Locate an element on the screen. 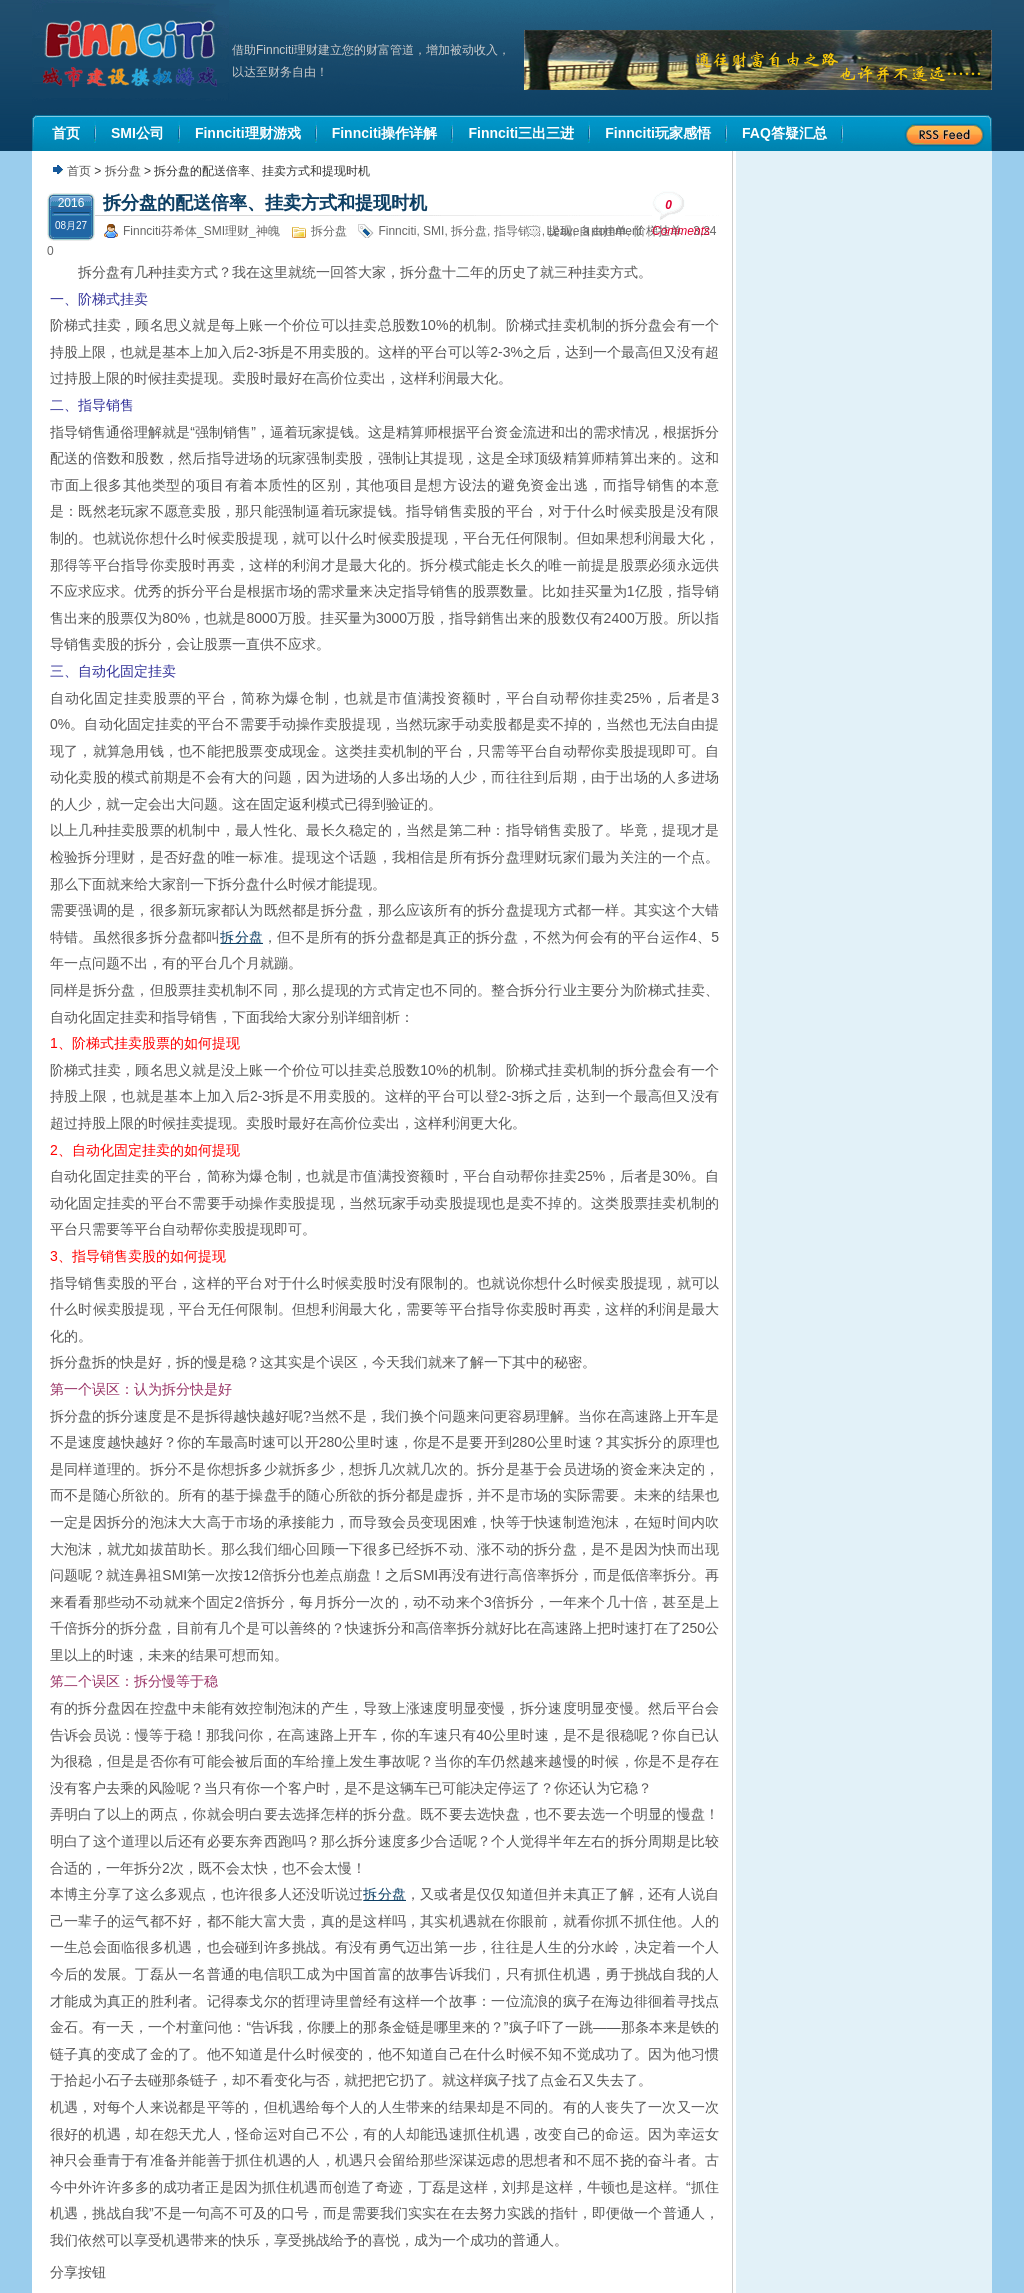 This screenshot has width=1024, height=2293. 指导销售 is located at coordinates (518, 231).